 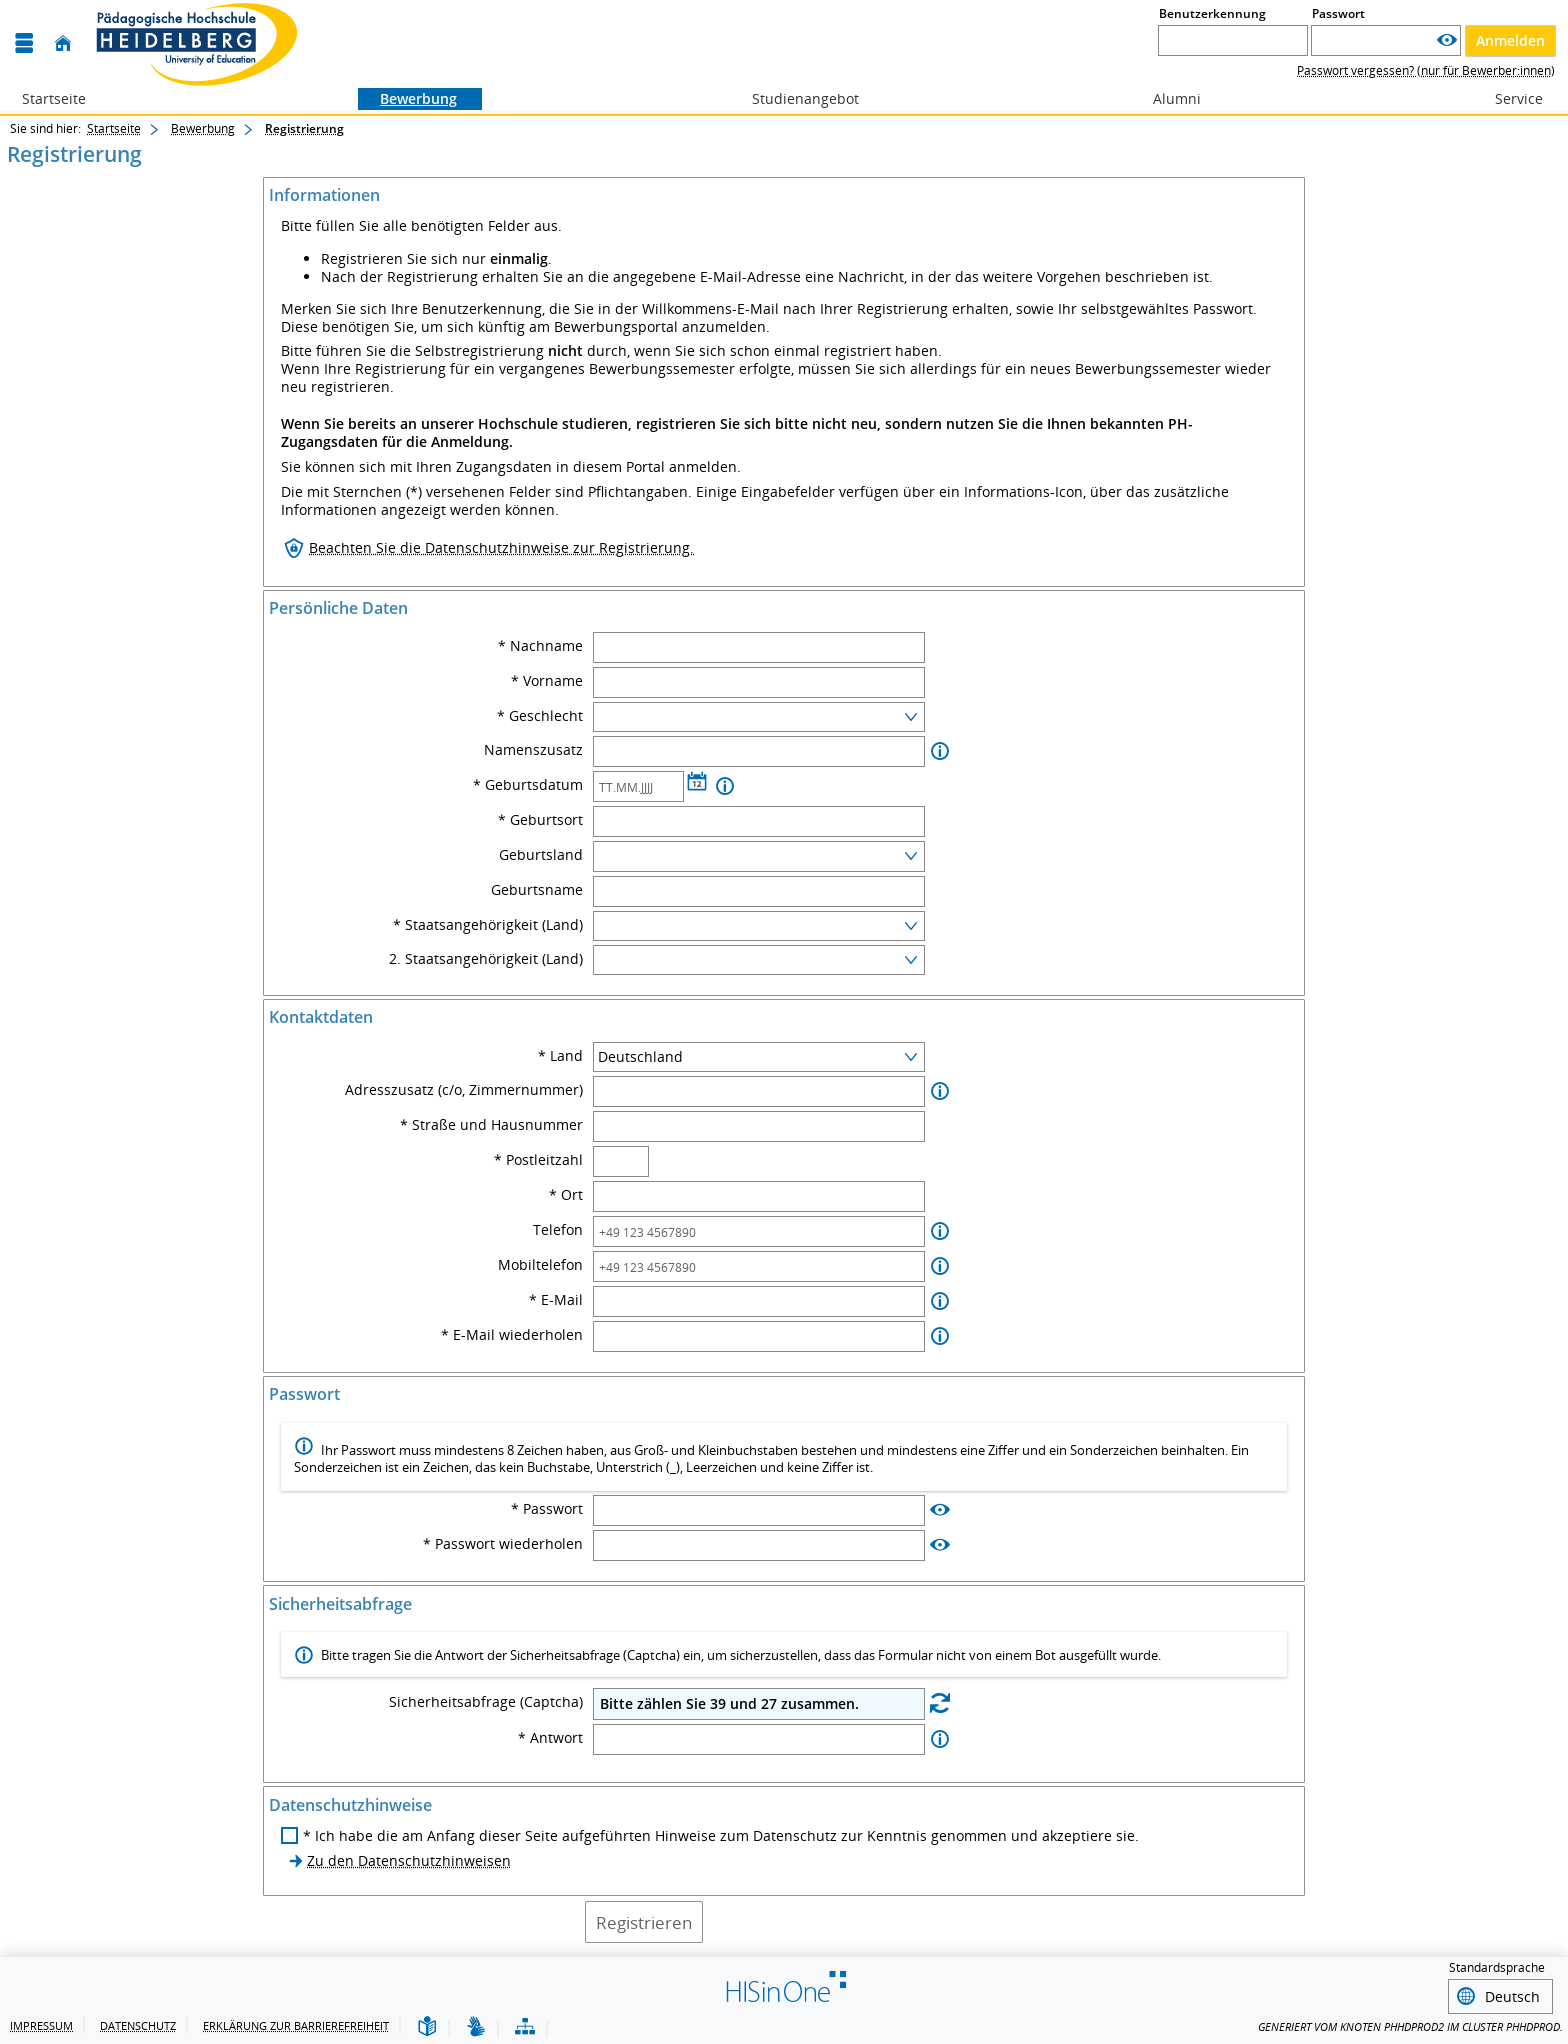 What do you see at coordinates (540, 646) in the screenshot?
I see `* Nachname` at bounding box center [540, 646].